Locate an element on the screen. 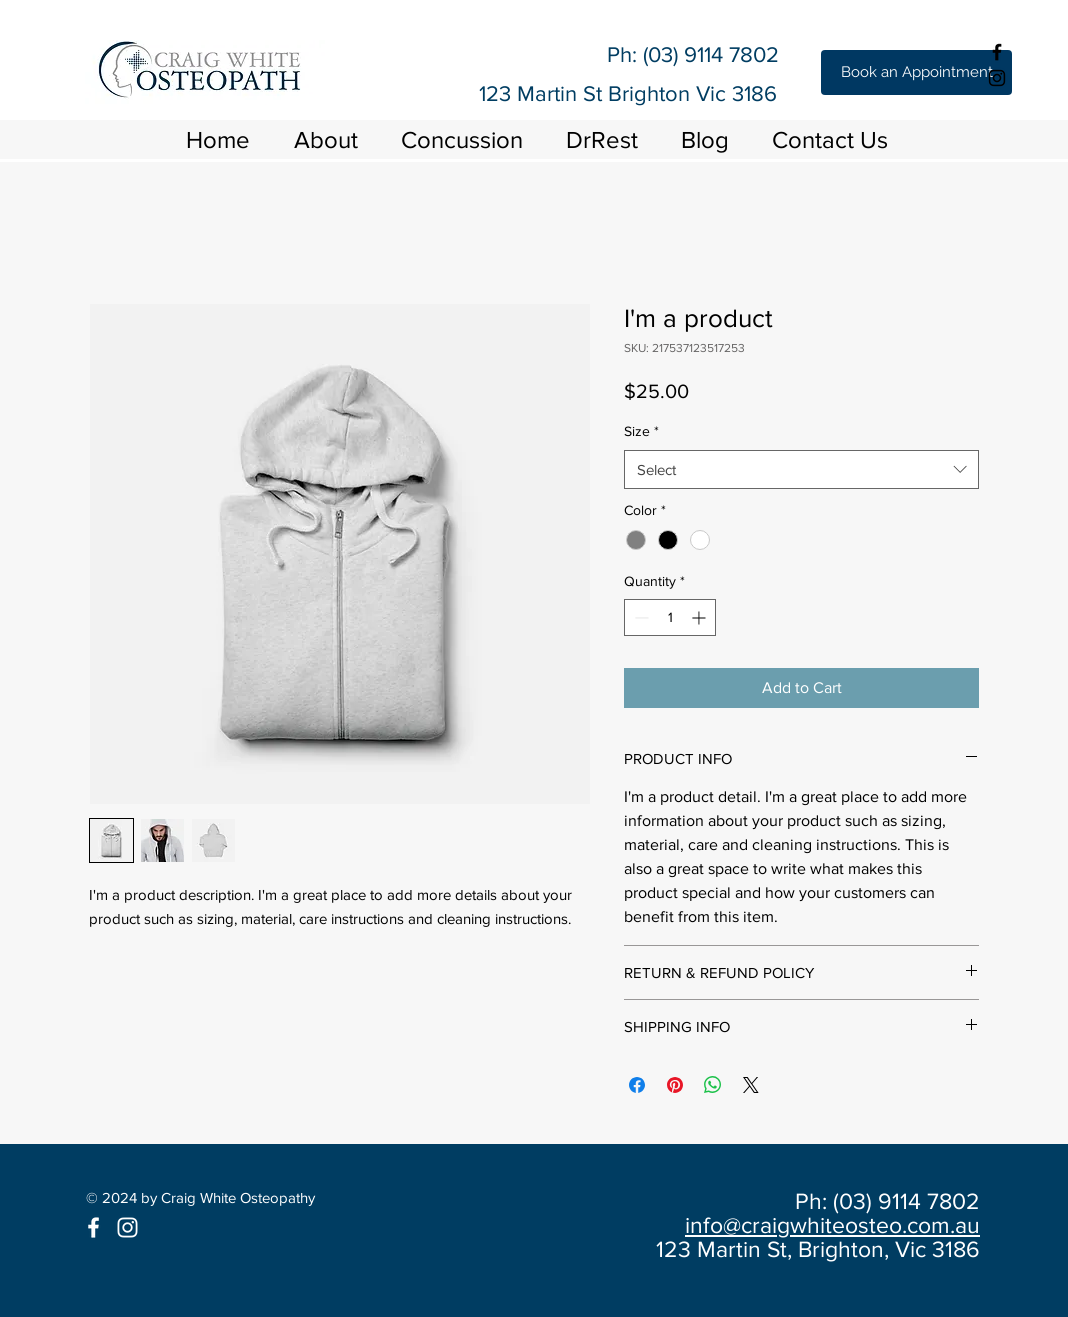 This screenshot has width=1068, height=1317. [Share on WhatsApp] is located at coordinates (713, 1085).